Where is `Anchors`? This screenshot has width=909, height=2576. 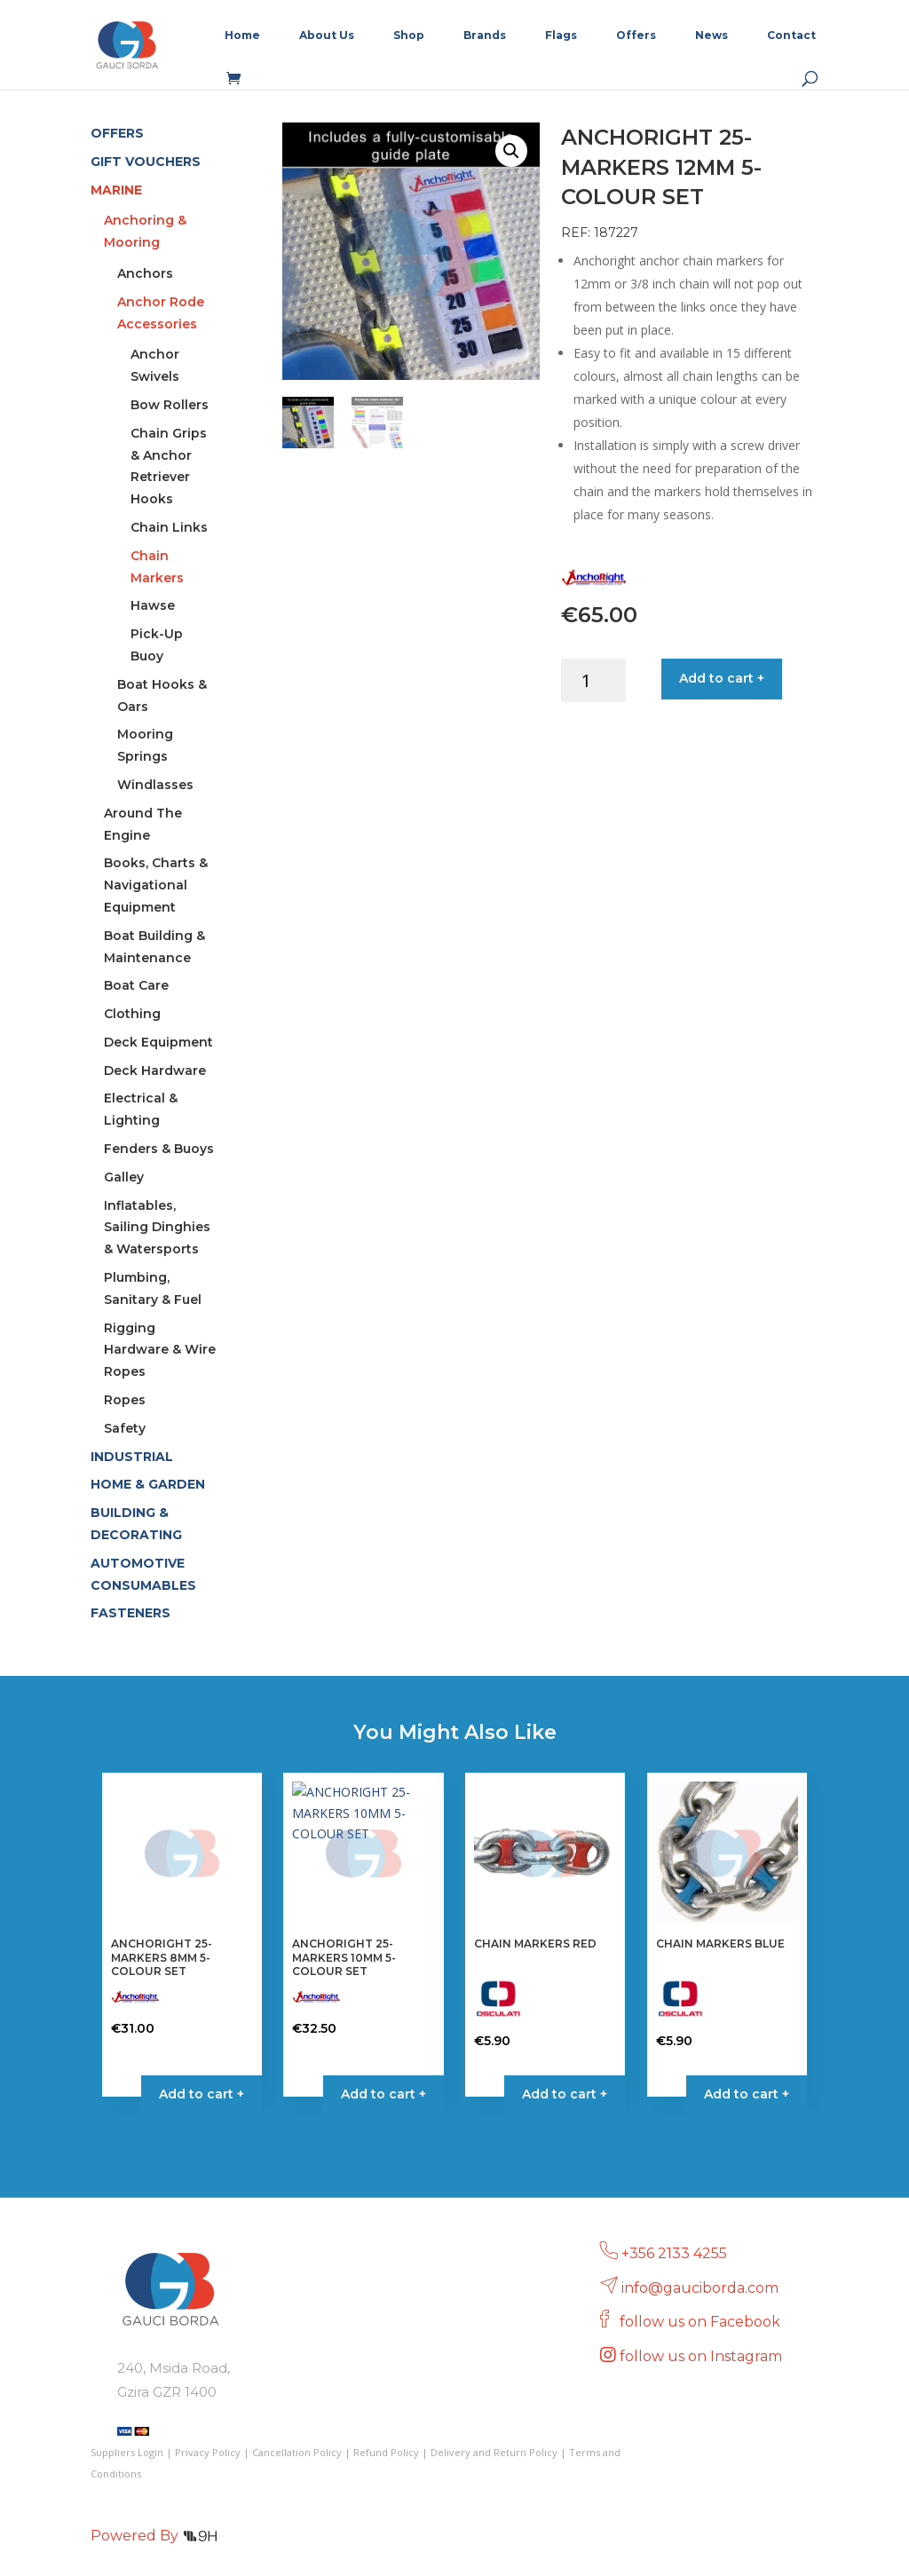 Anchors is located at coordinates (145, 273).